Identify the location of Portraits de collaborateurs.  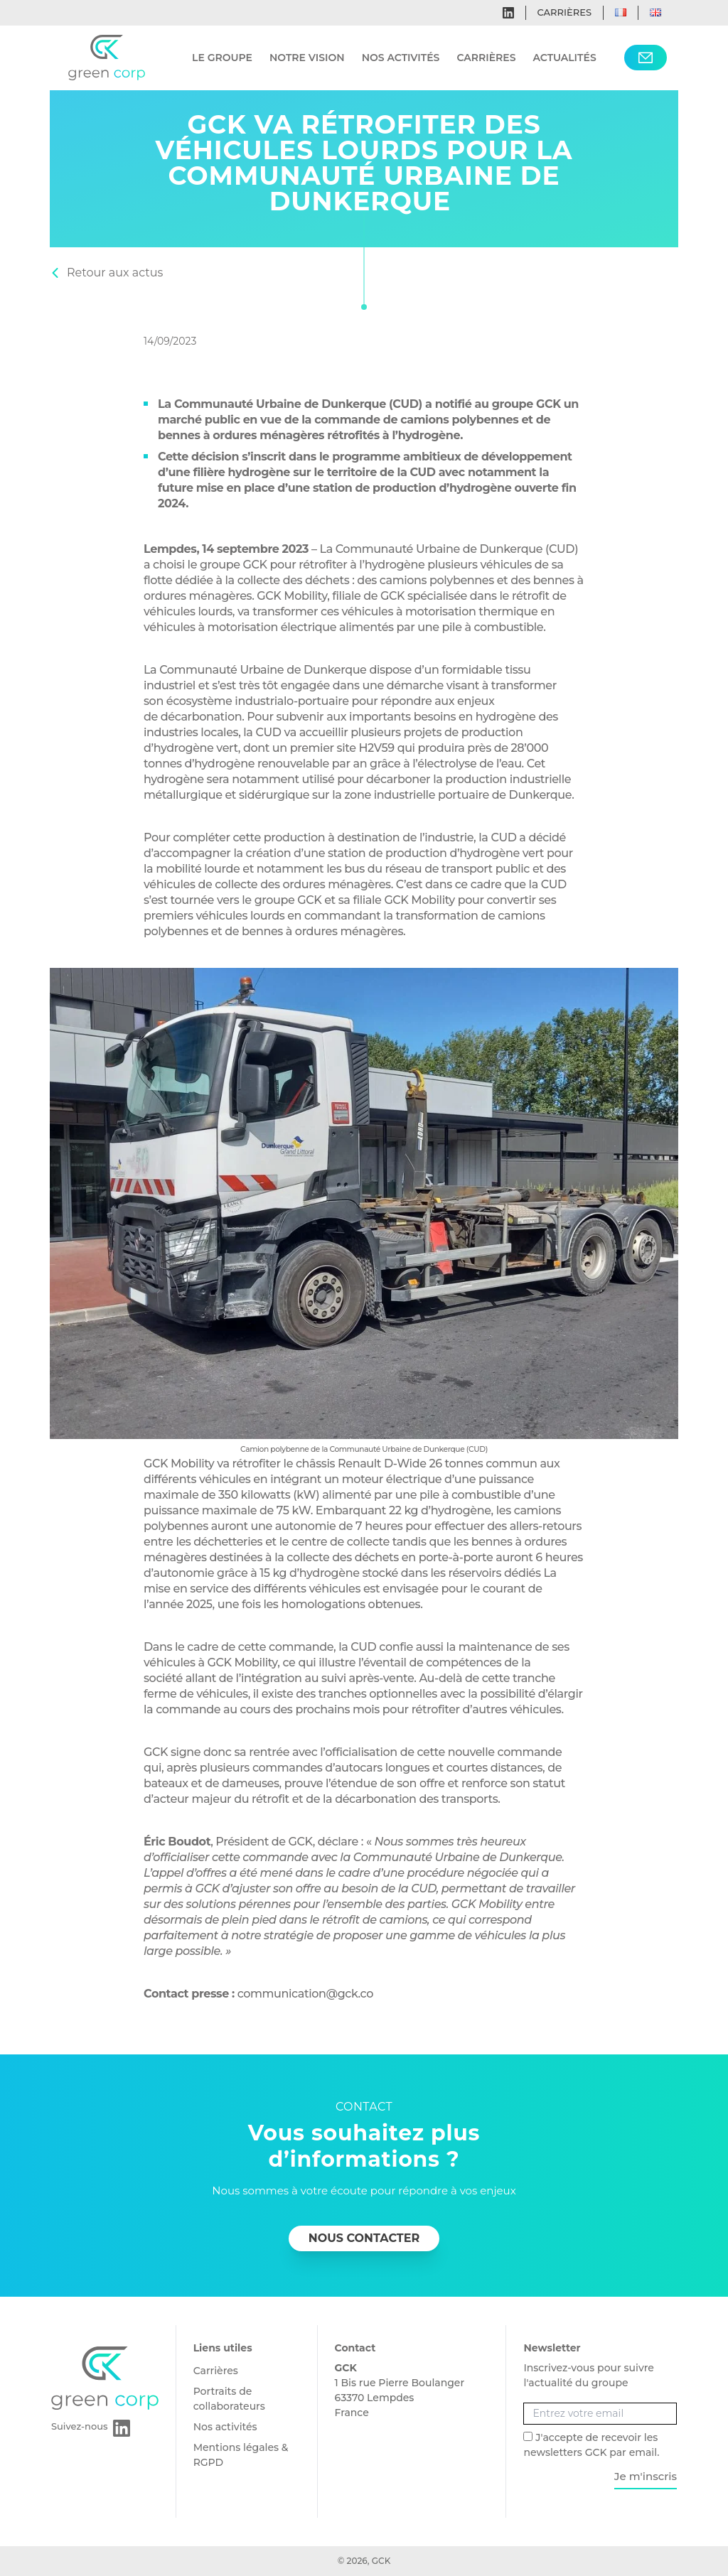
(229, 2399).